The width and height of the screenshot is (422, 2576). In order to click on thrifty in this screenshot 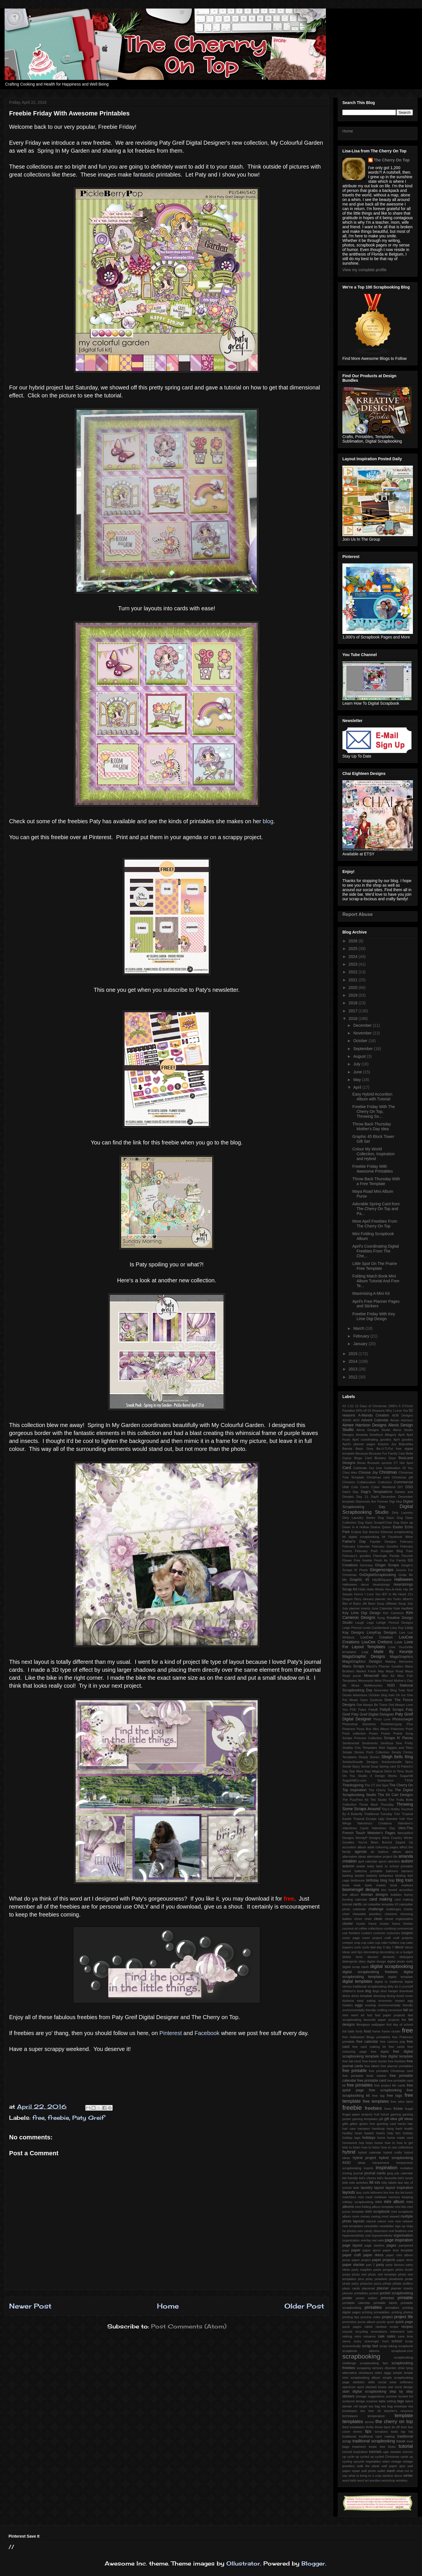, I will do `click(370, 2427)`.